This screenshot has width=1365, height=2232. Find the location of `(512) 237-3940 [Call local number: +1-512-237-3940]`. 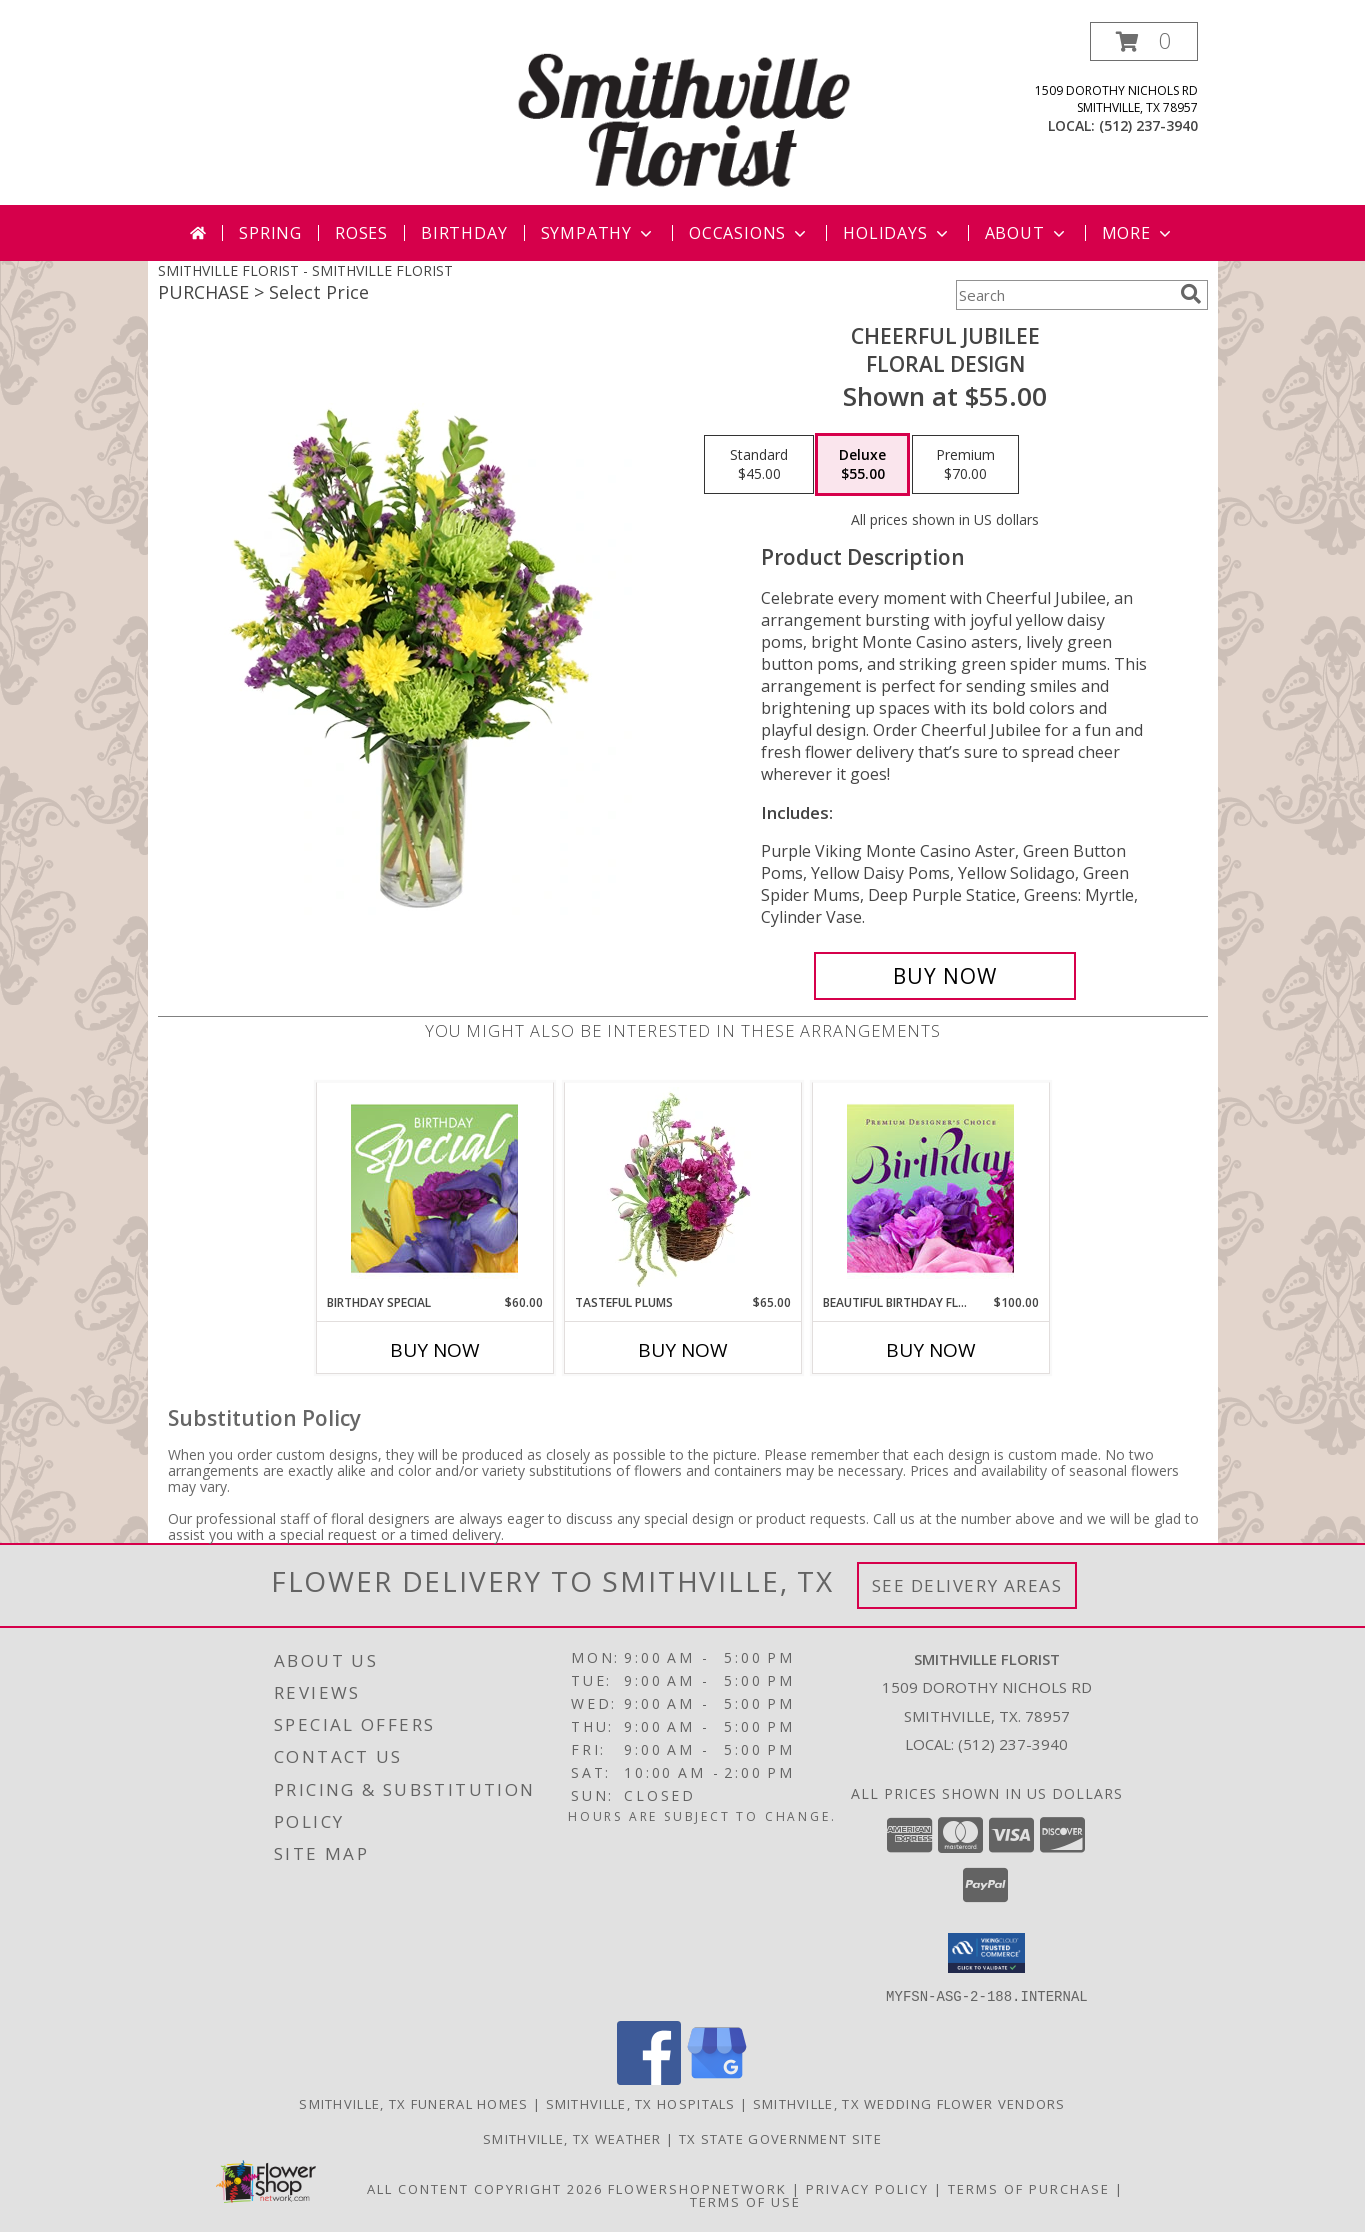

(512) 237-3940 [Call local number: +1-512-237-3940] is located at coordinates (1148, 125).